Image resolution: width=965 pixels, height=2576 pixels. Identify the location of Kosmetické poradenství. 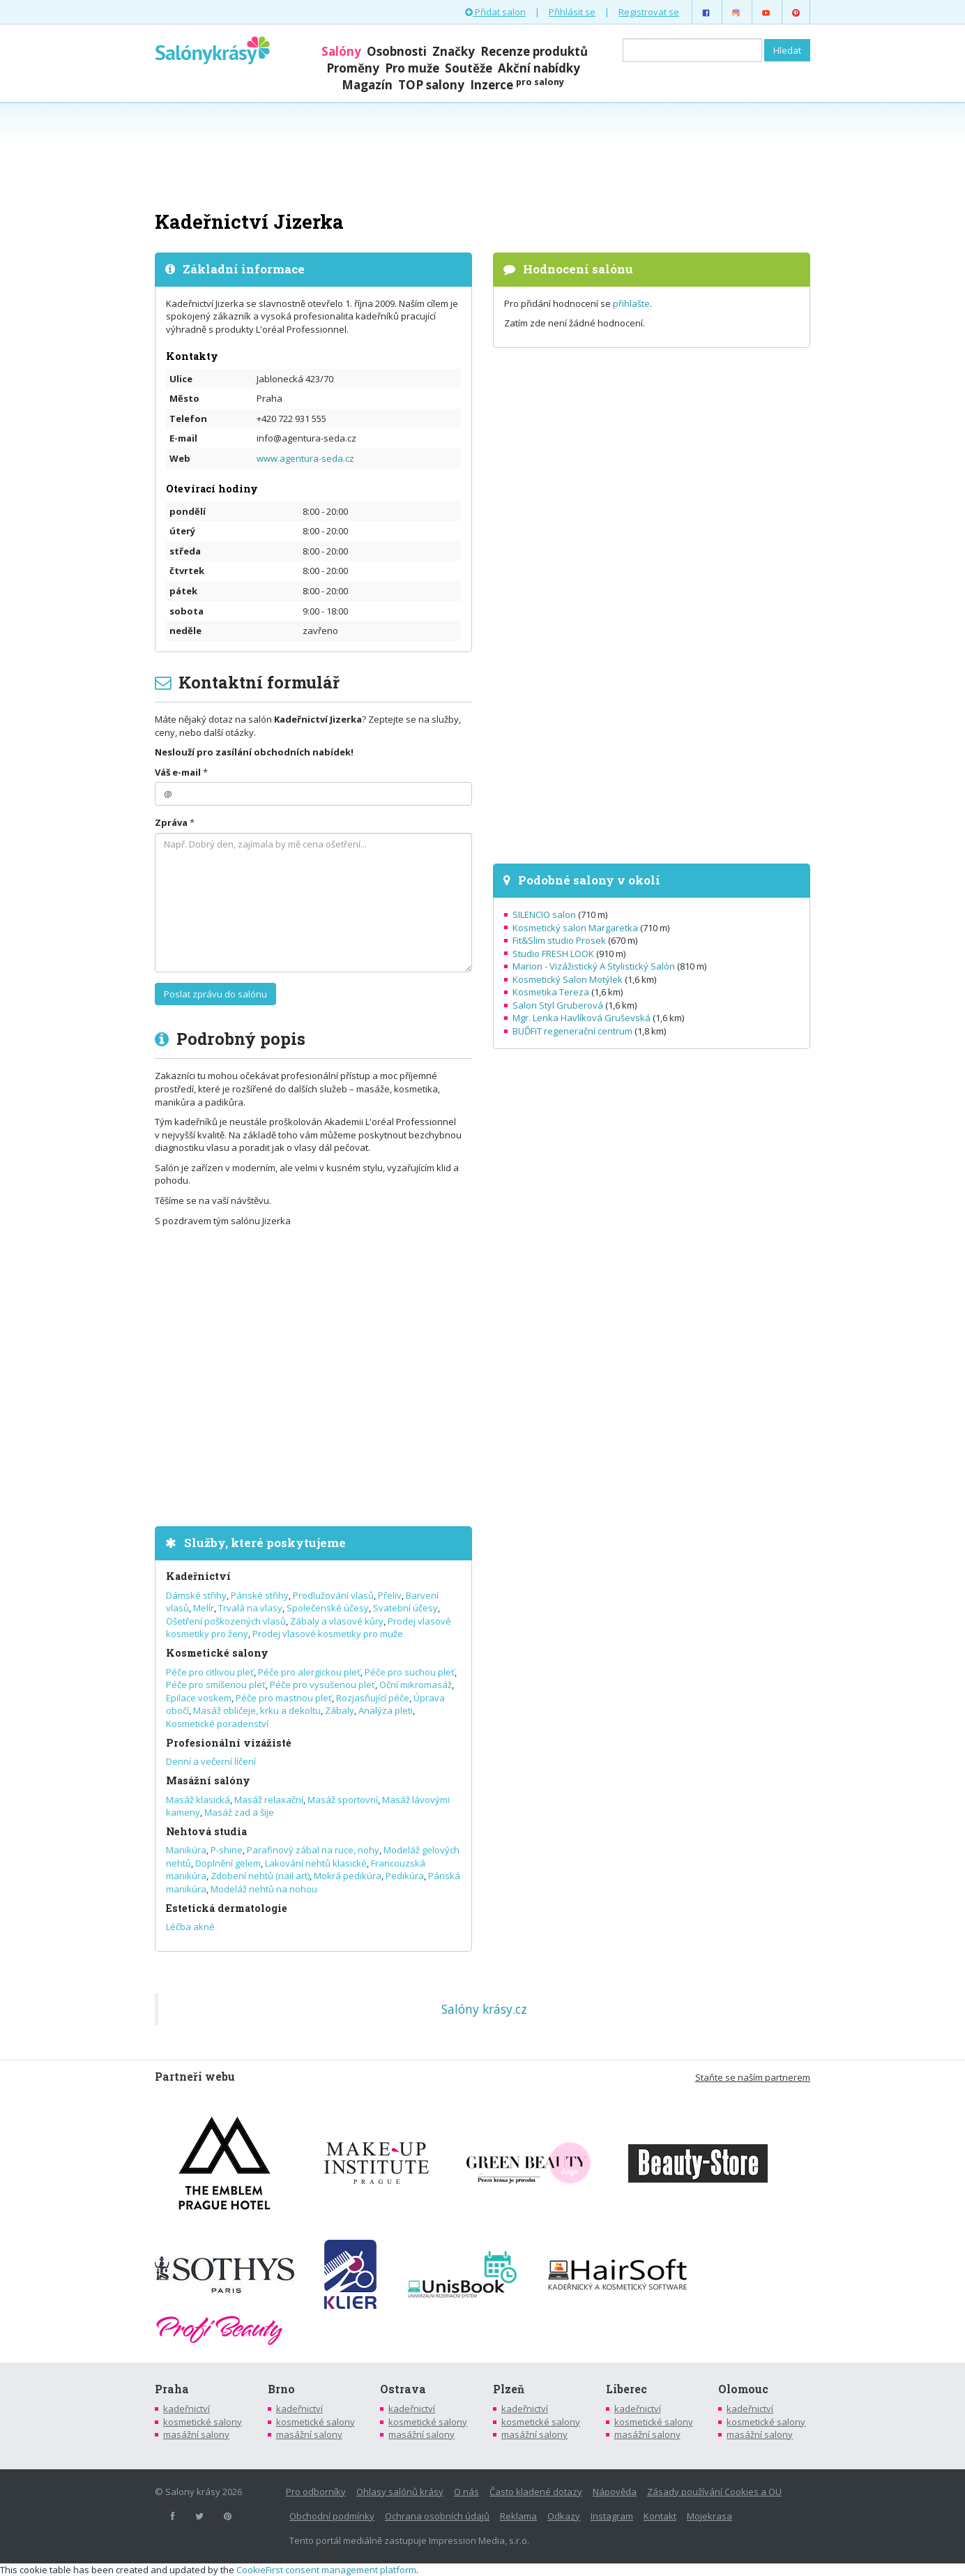
(217, 1723).